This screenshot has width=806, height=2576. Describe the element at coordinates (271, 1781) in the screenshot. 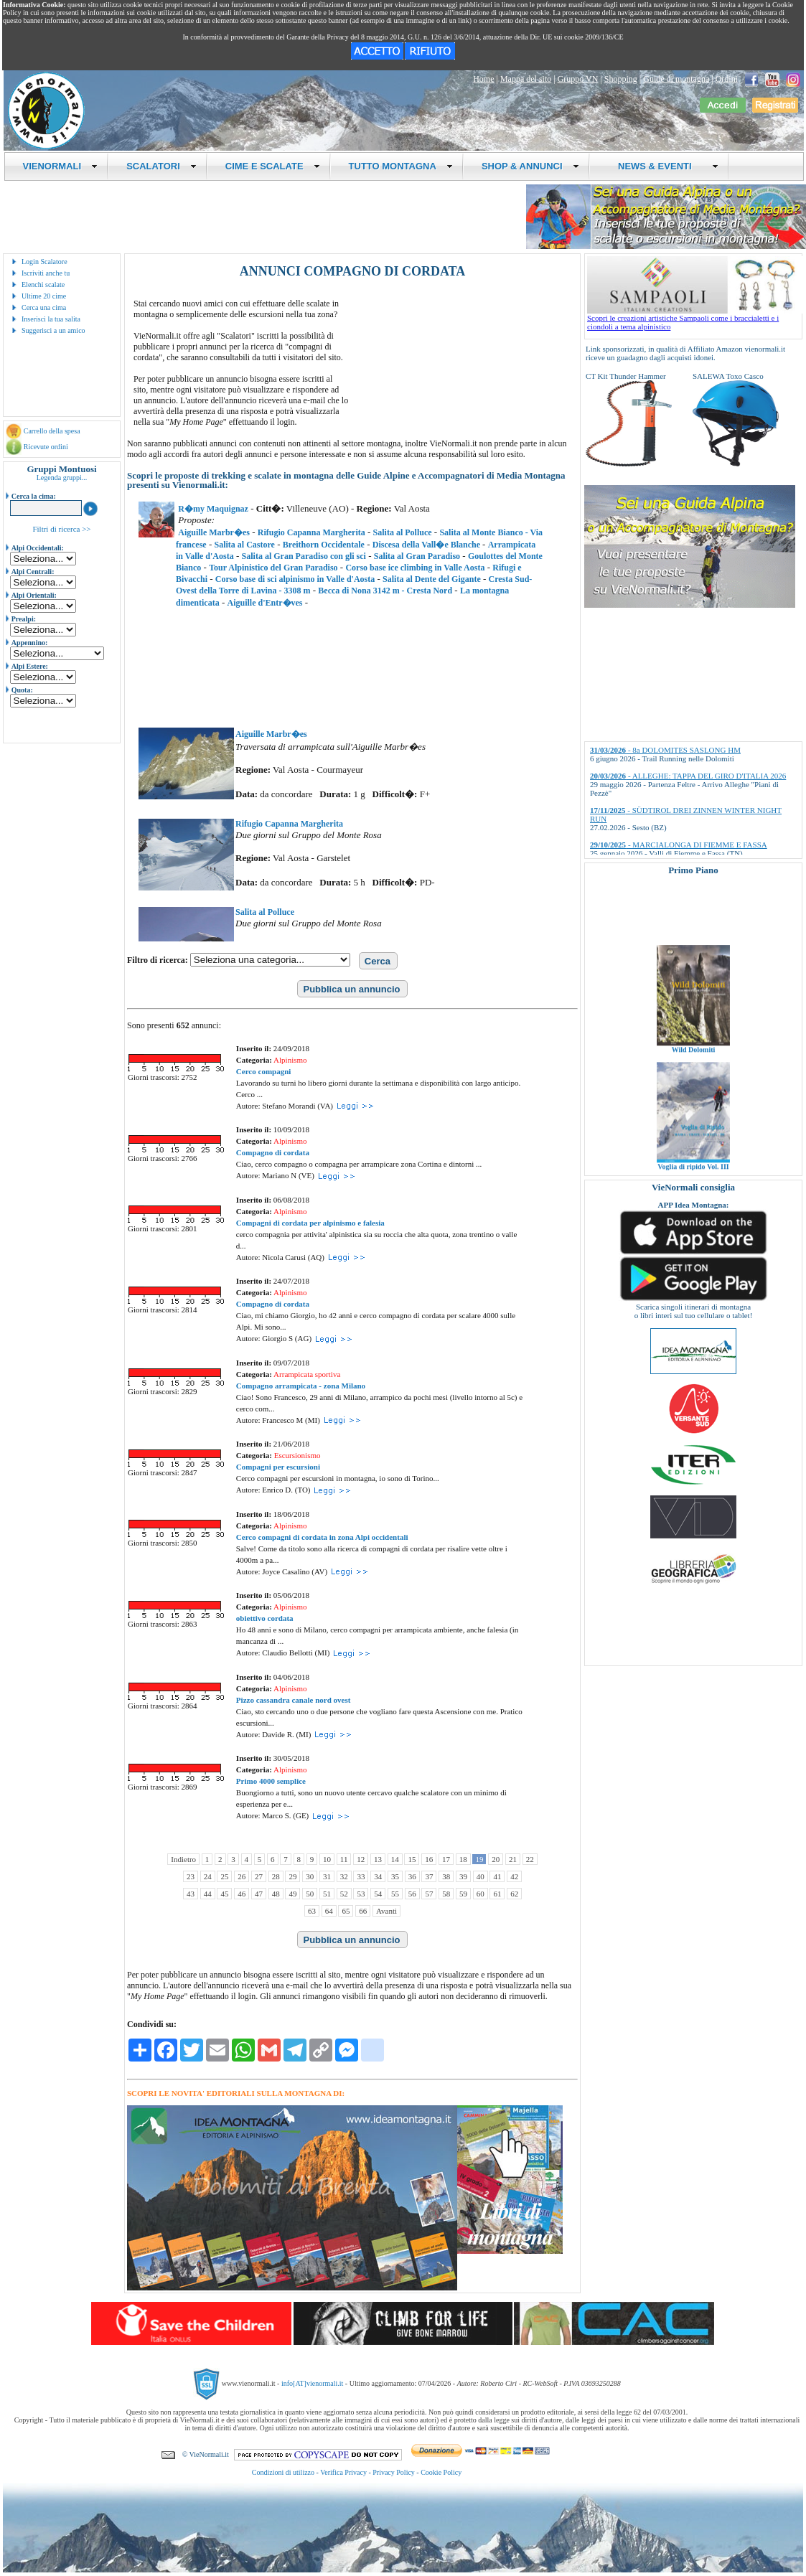

I see `Primo 4000 semplice` at that location.